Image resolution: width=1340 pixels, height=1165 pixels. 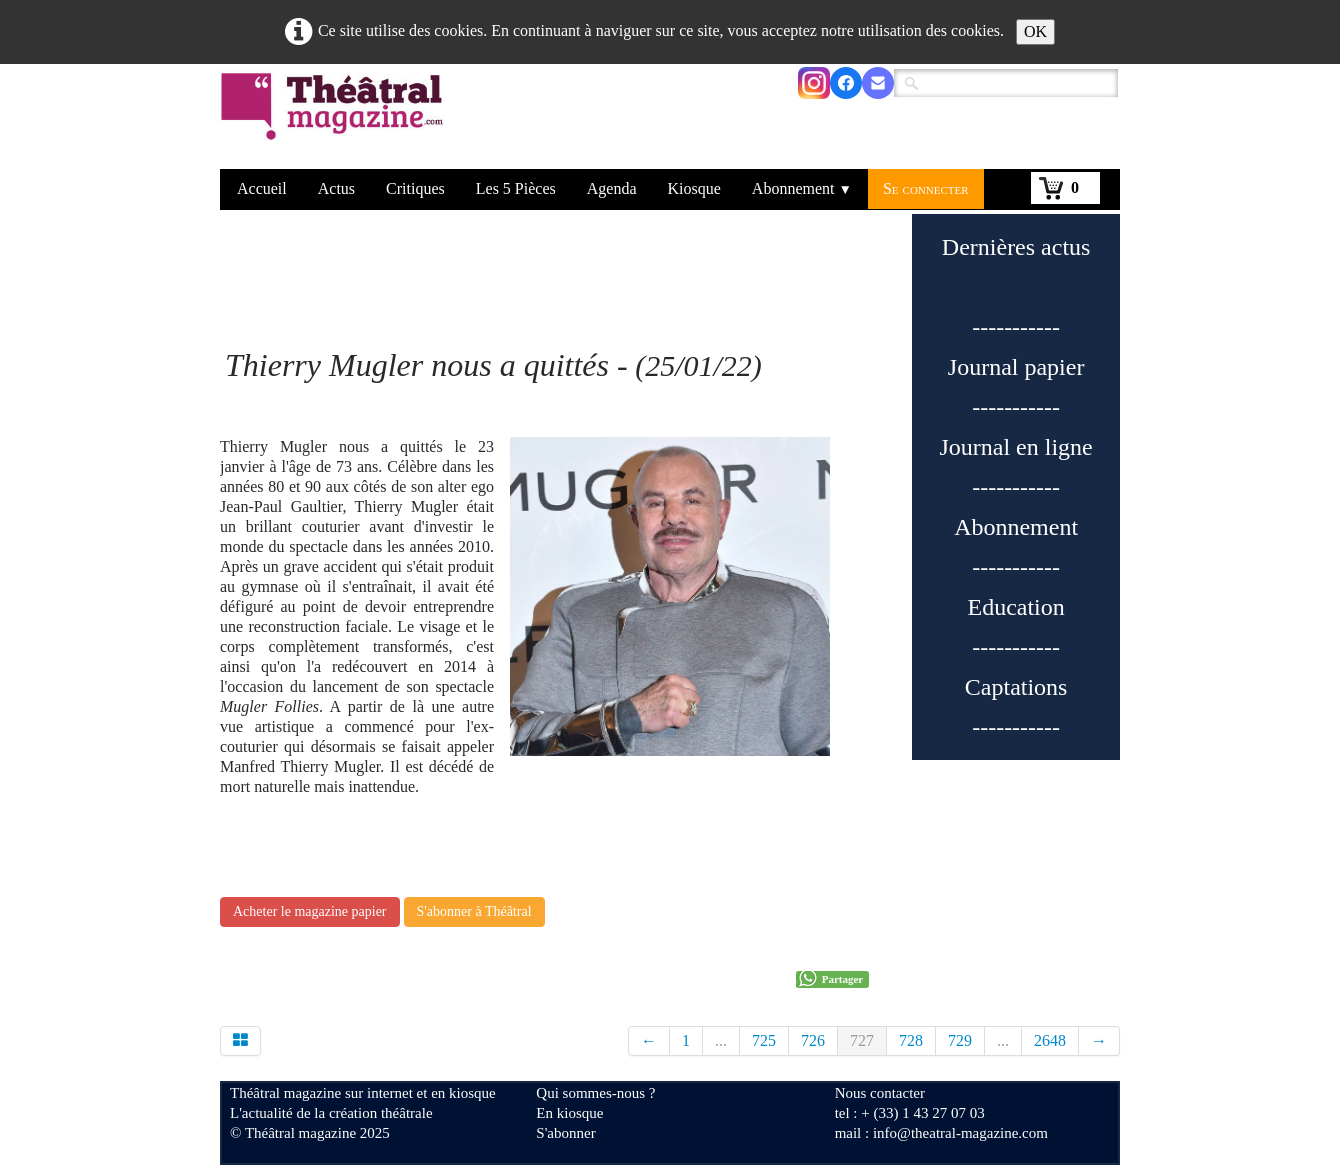 I want to click on S'abonner à Théâtral, so click(x=474, y=911).